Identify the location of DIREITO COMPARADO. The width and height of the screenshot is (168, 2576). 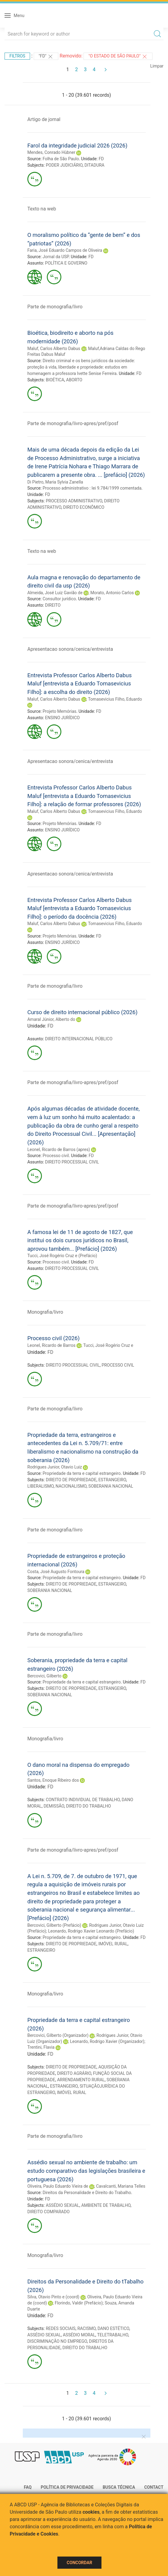
(48, 2211).